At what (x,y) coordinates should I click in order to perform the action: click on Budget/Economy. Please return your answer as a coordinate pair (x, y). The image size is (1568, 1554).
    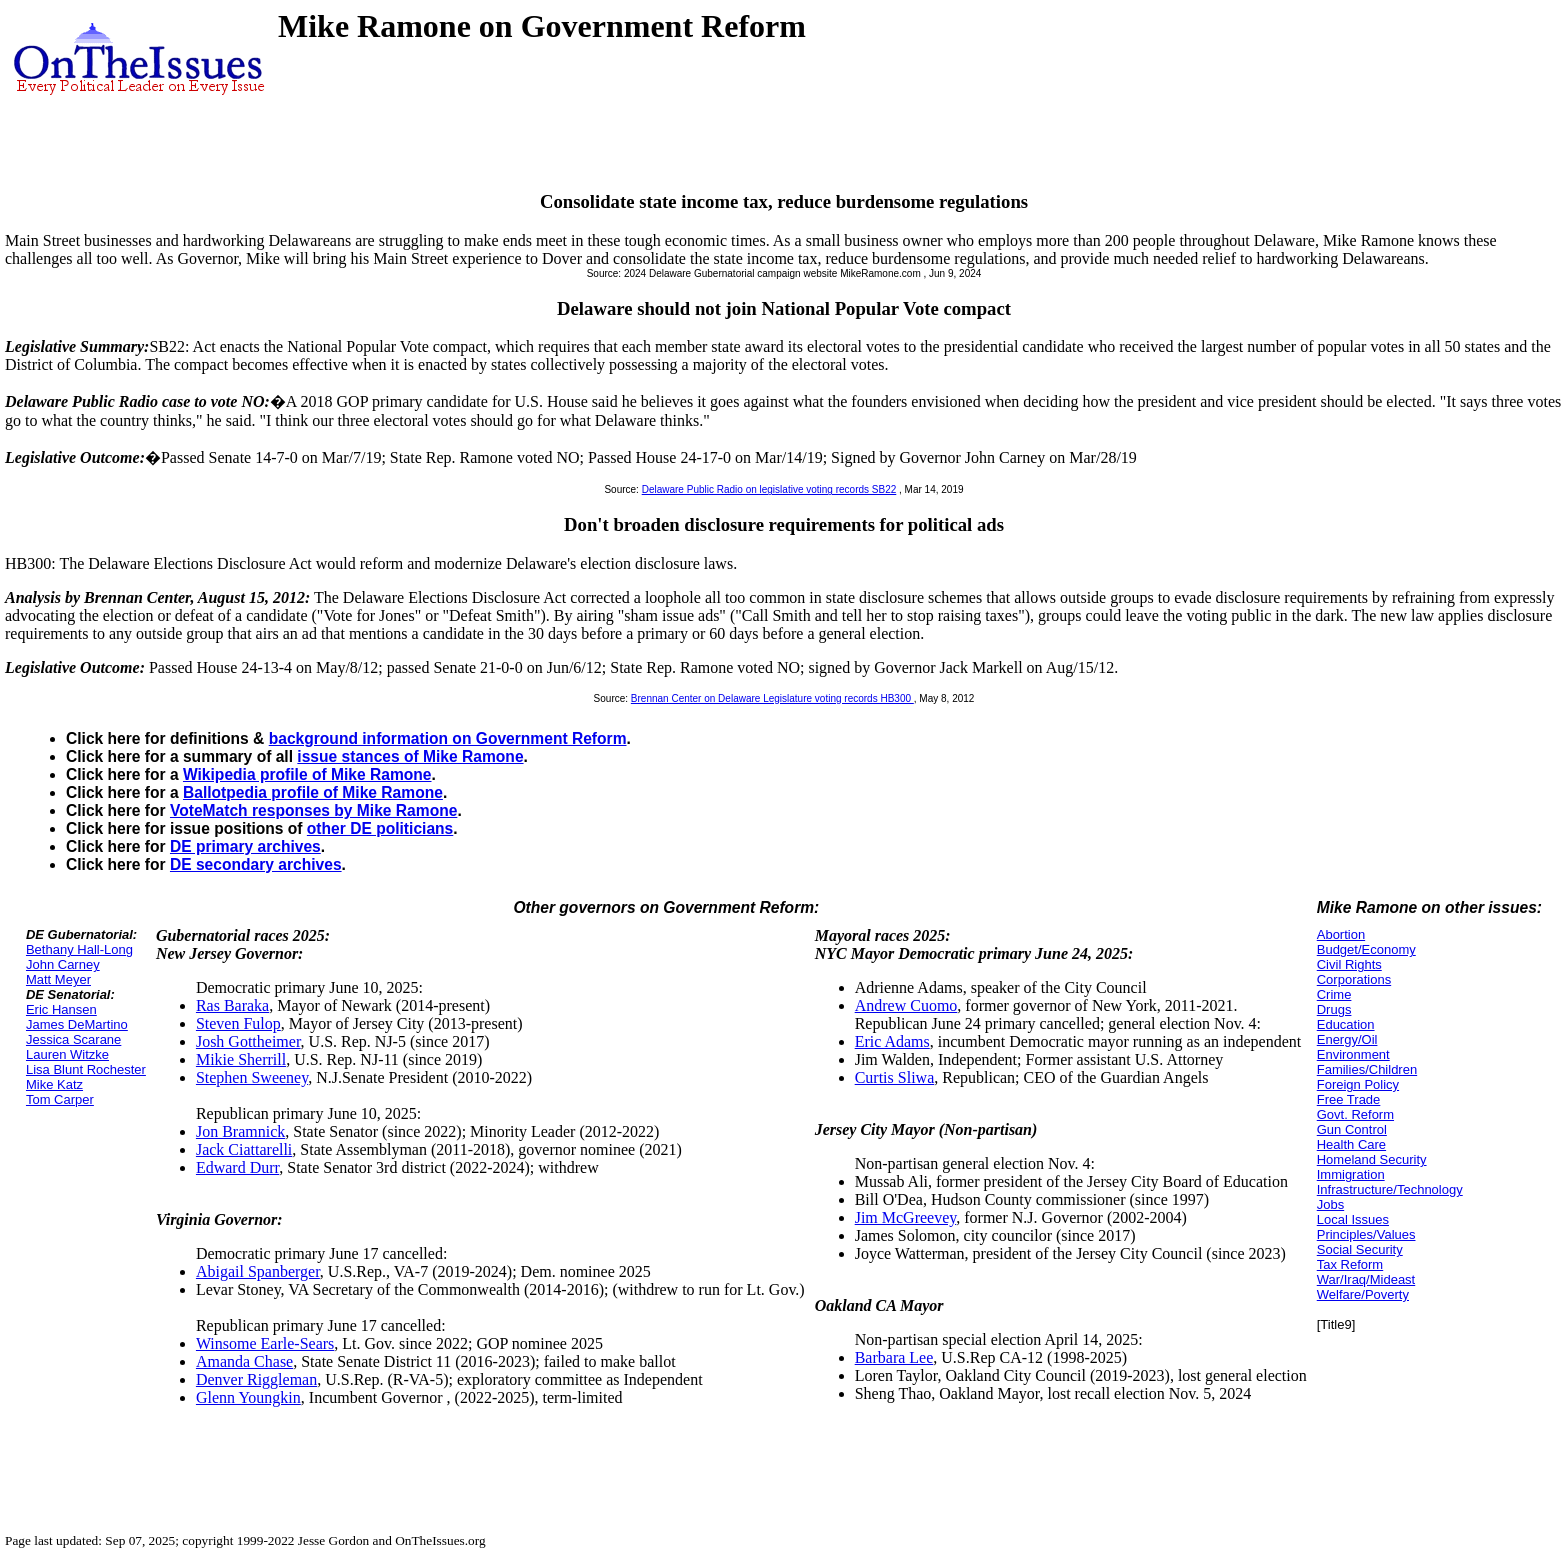
    Looking at the image, I should click on (1366, 949).